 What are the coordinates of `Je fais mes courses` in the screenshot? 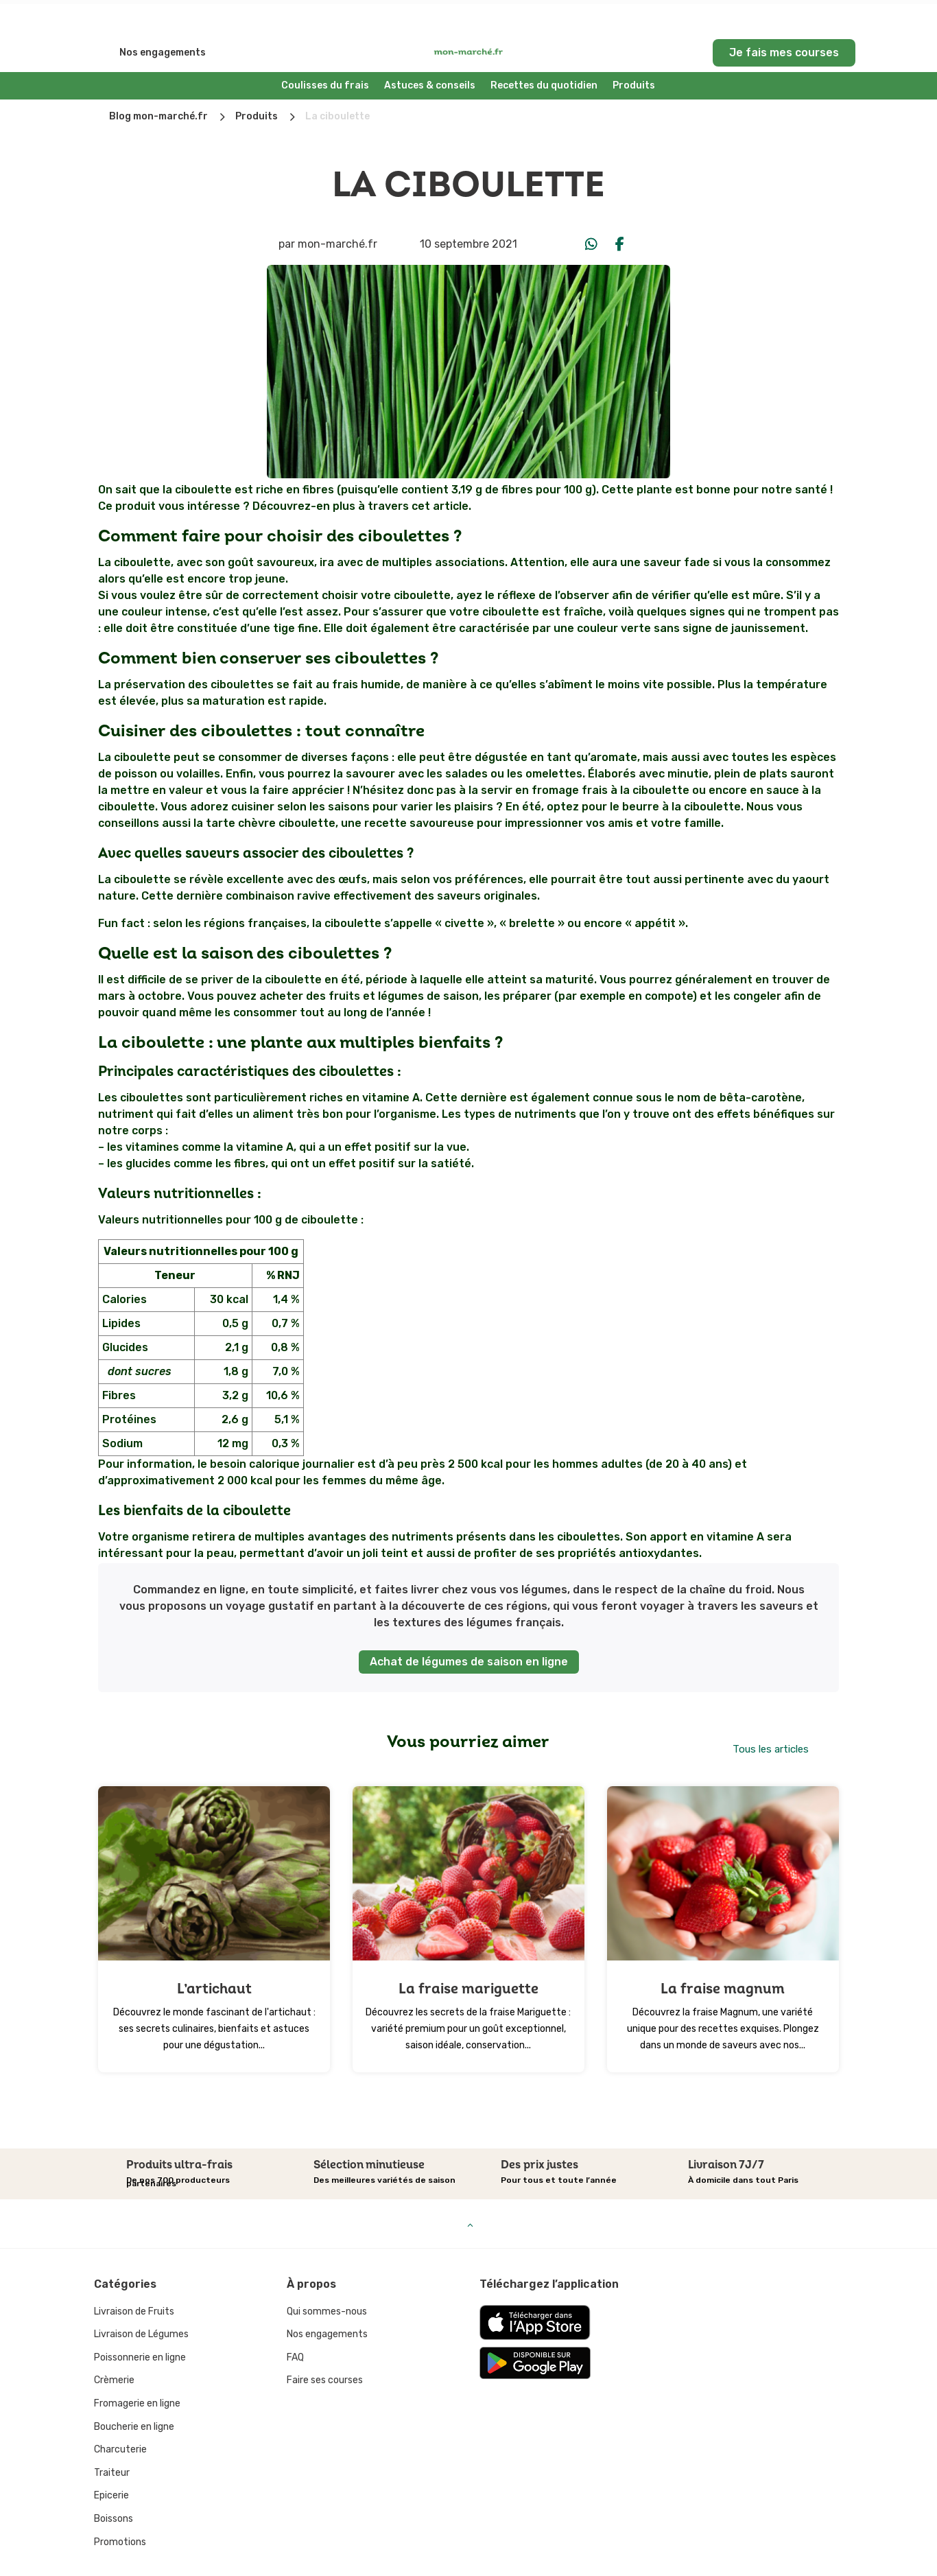 It's located at (784, 18).